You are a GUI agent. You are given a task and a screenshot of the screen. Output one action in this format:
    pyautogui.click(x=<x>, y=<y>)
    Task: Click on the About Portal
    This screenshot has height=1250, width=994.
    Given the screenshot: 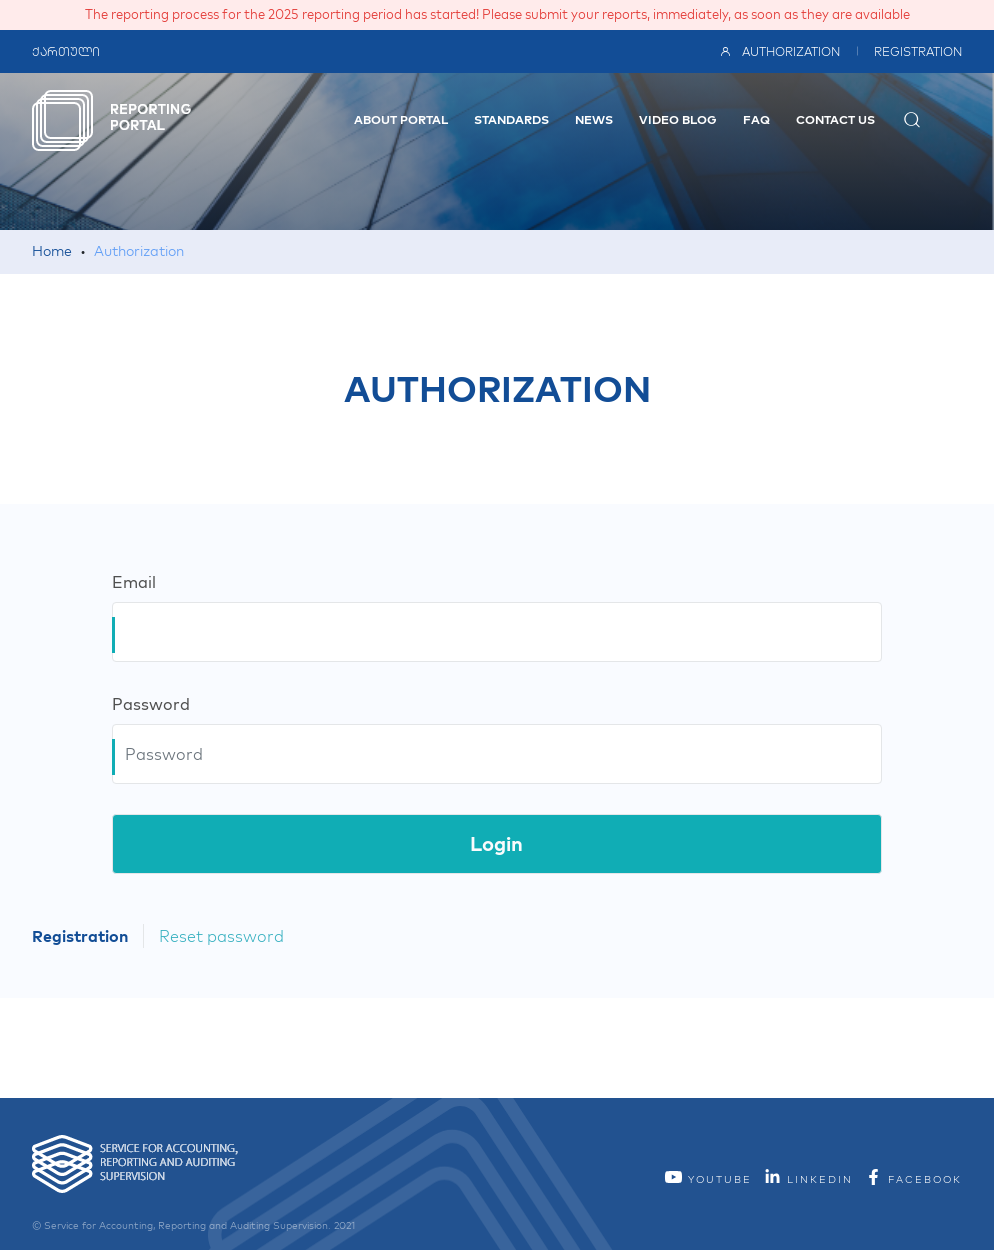 What is the action you would take?
    pyautogui.click(x=401, y=119)
    